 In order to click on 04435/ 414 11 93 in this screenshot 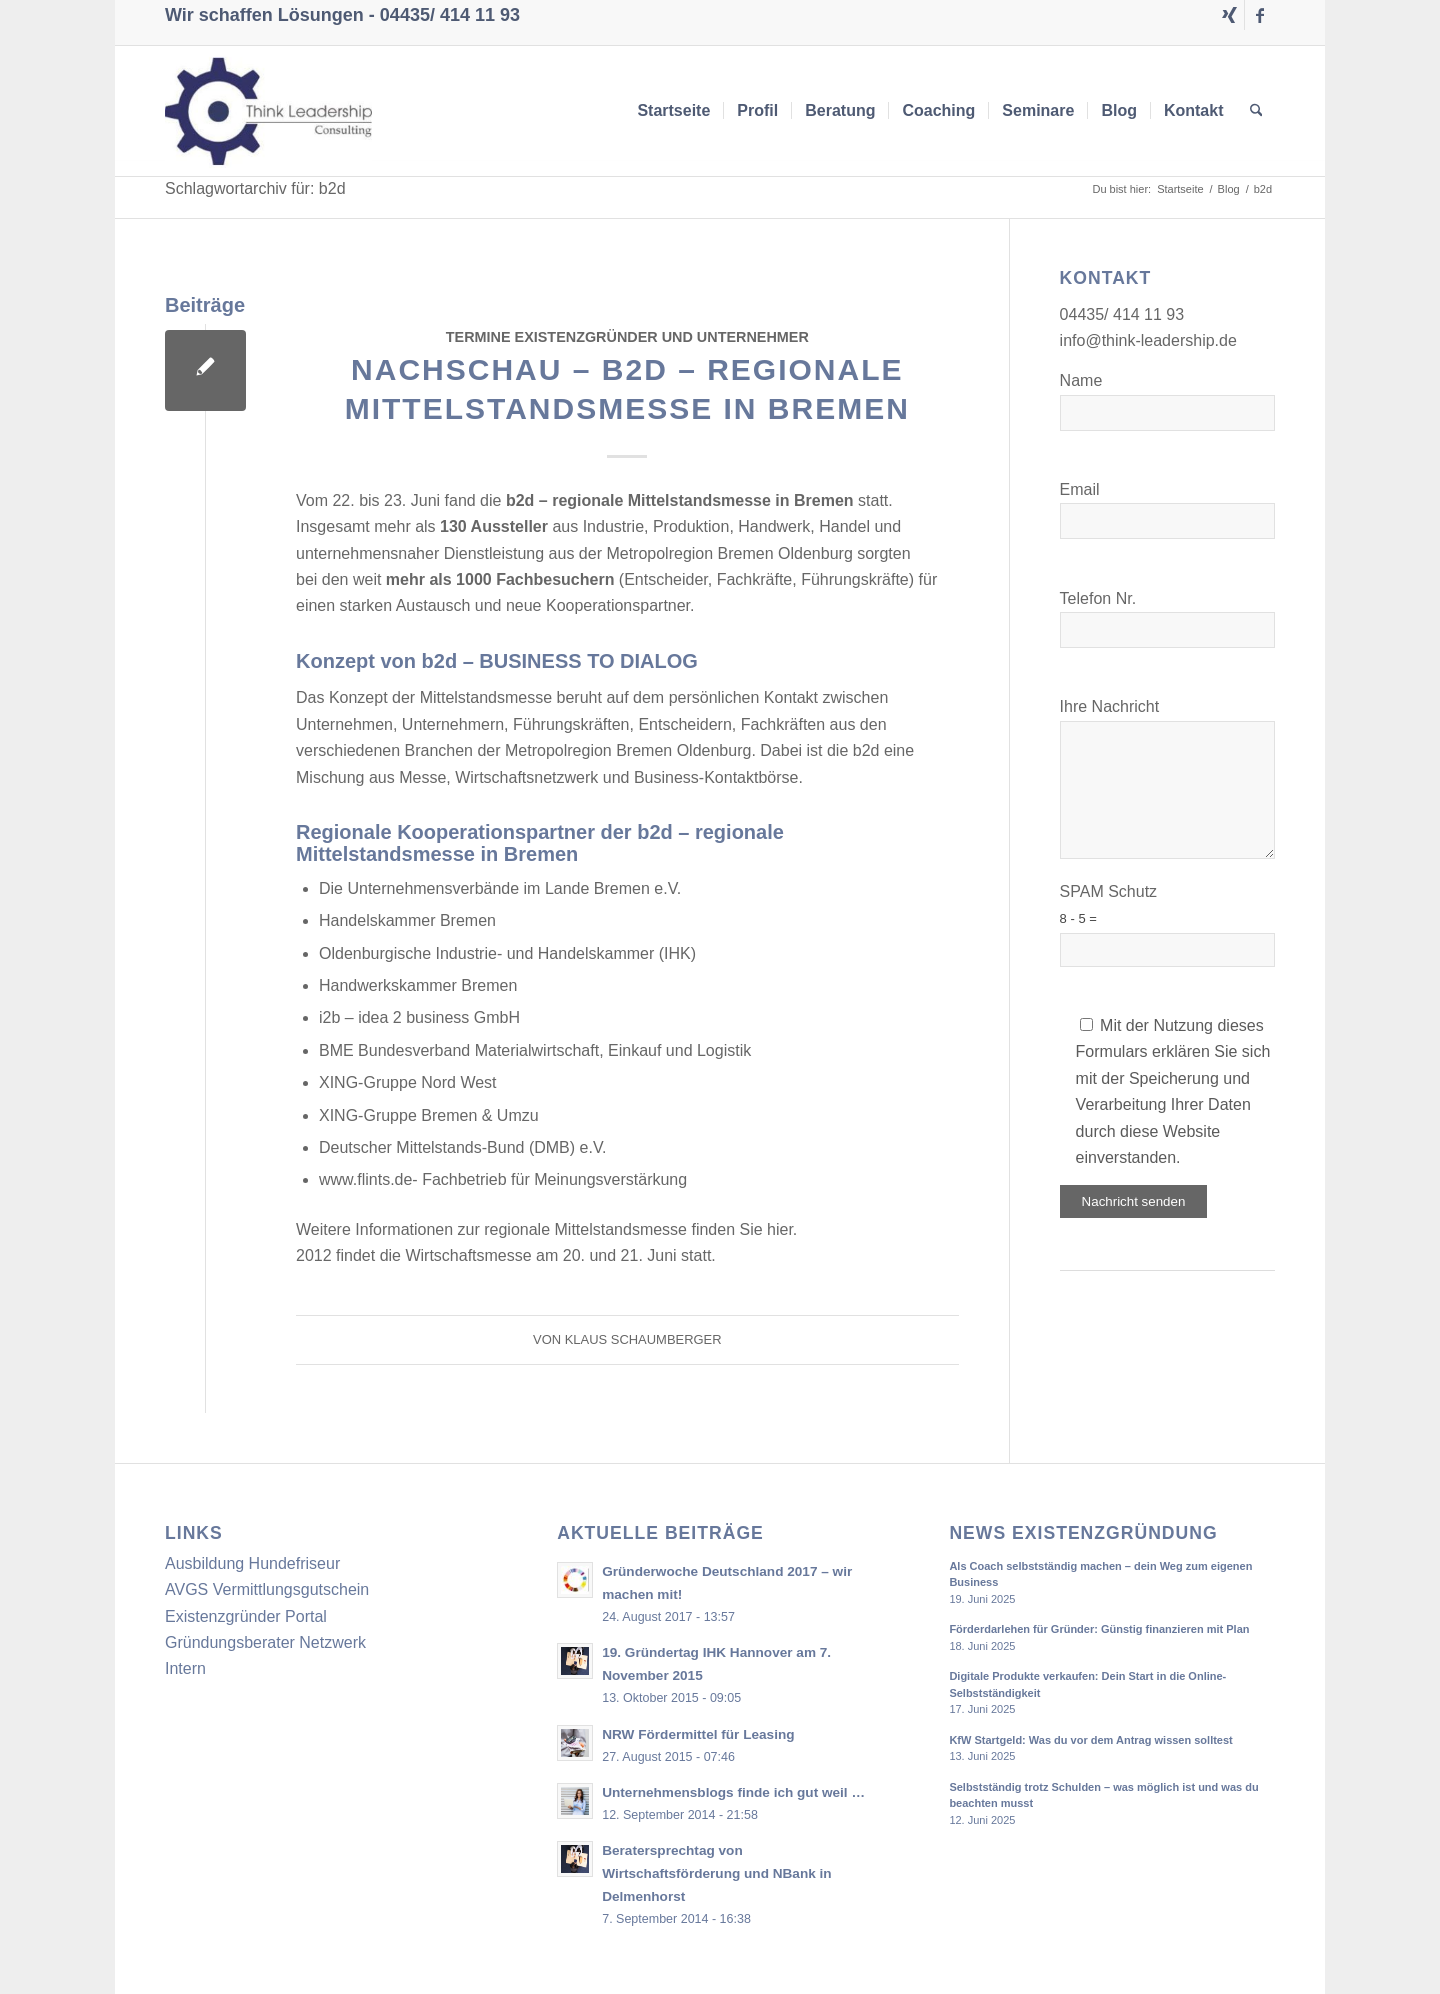, I will do `click(450, 15)`.